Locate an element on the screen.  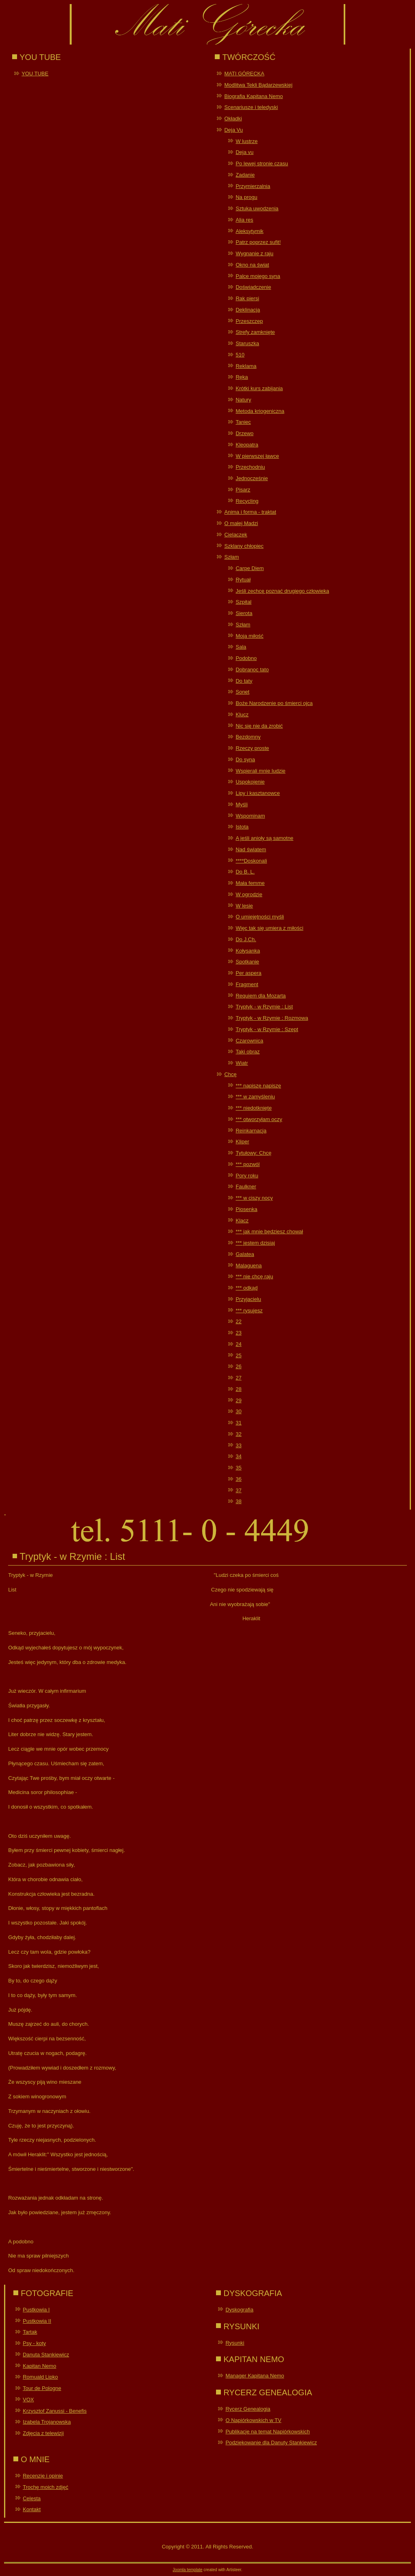
31 is located at coordinates (238, 1423).